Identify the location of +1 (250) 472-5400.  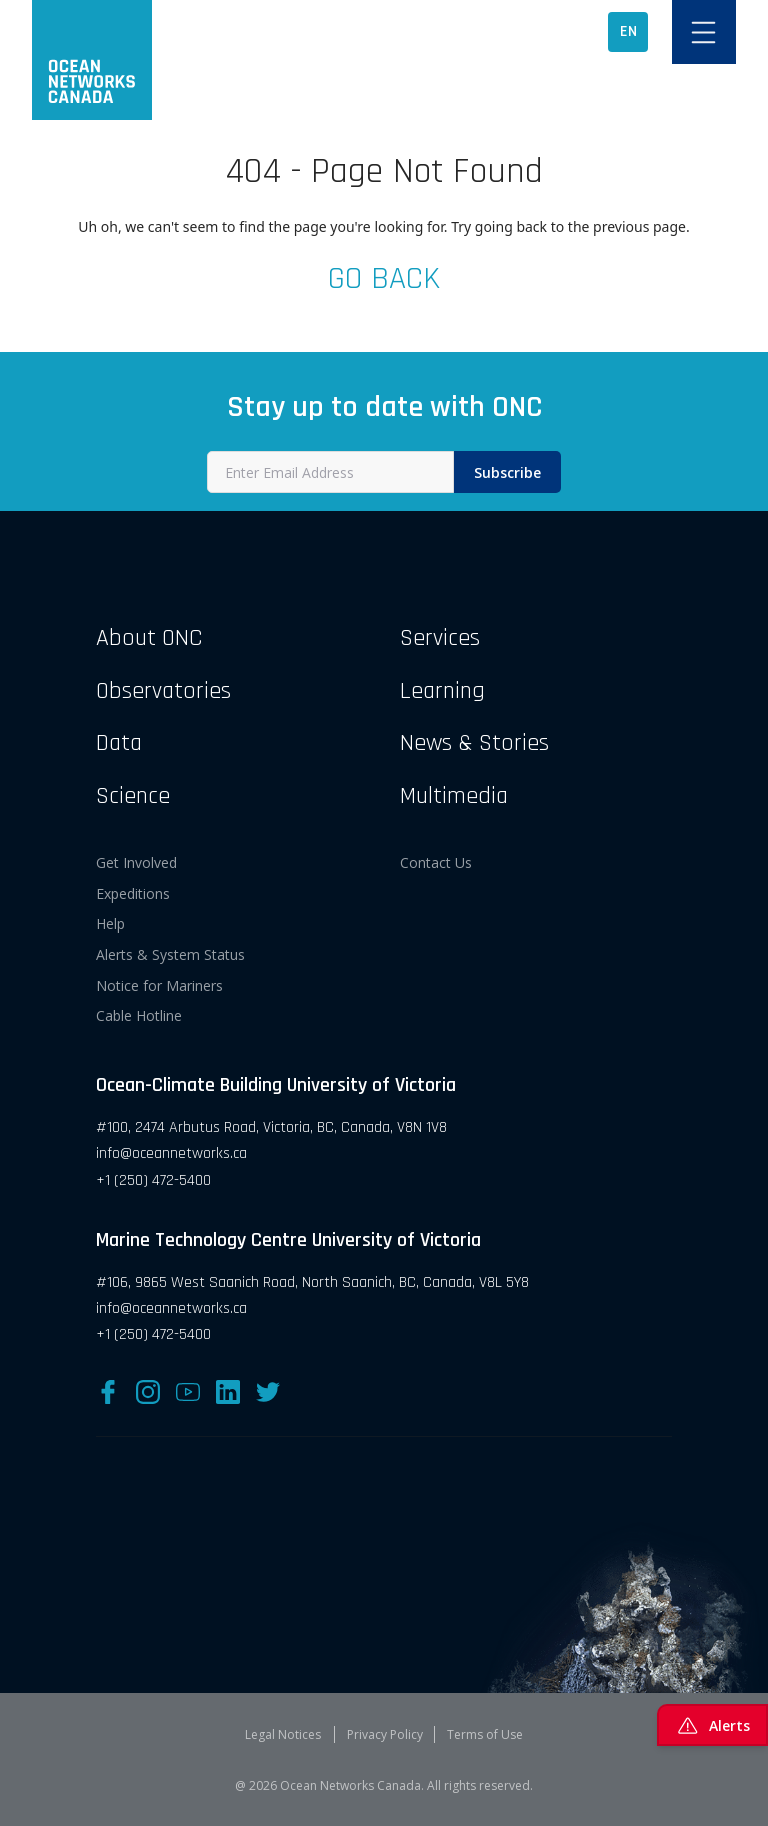
(153, 1180).